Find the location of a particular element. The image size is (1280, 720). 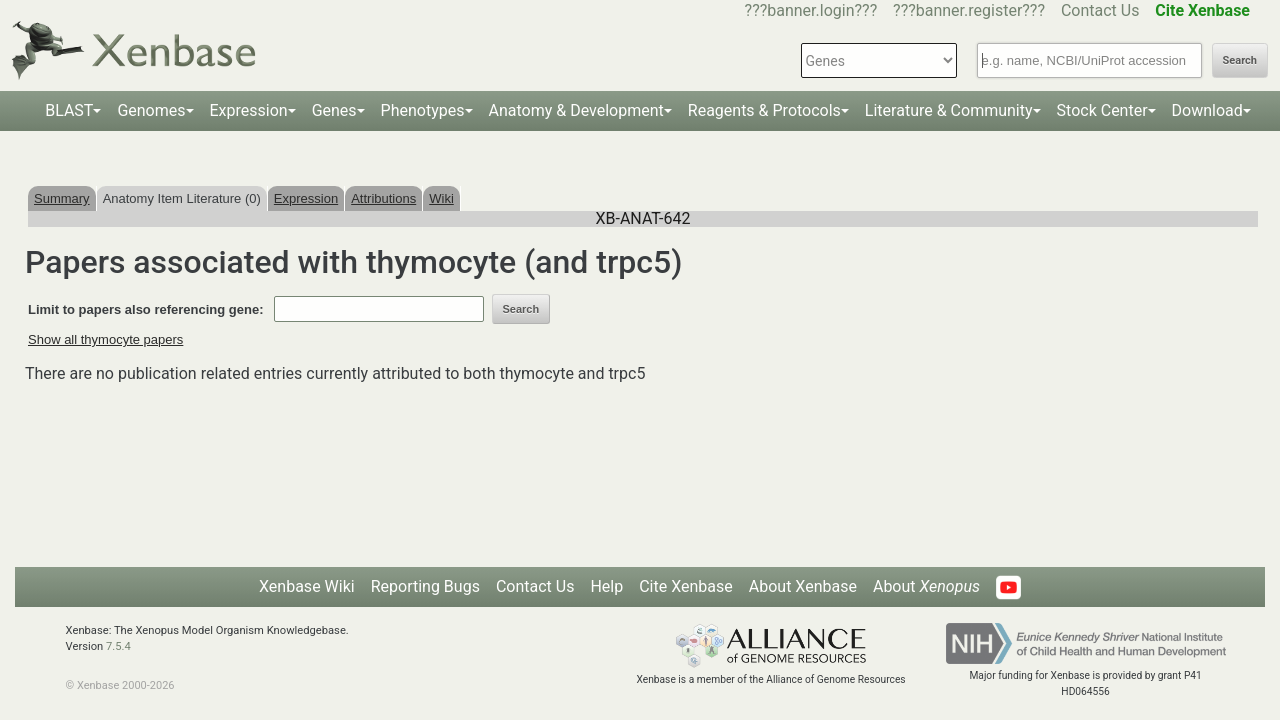

???banner.login??? is located at coordinates (811, 10).